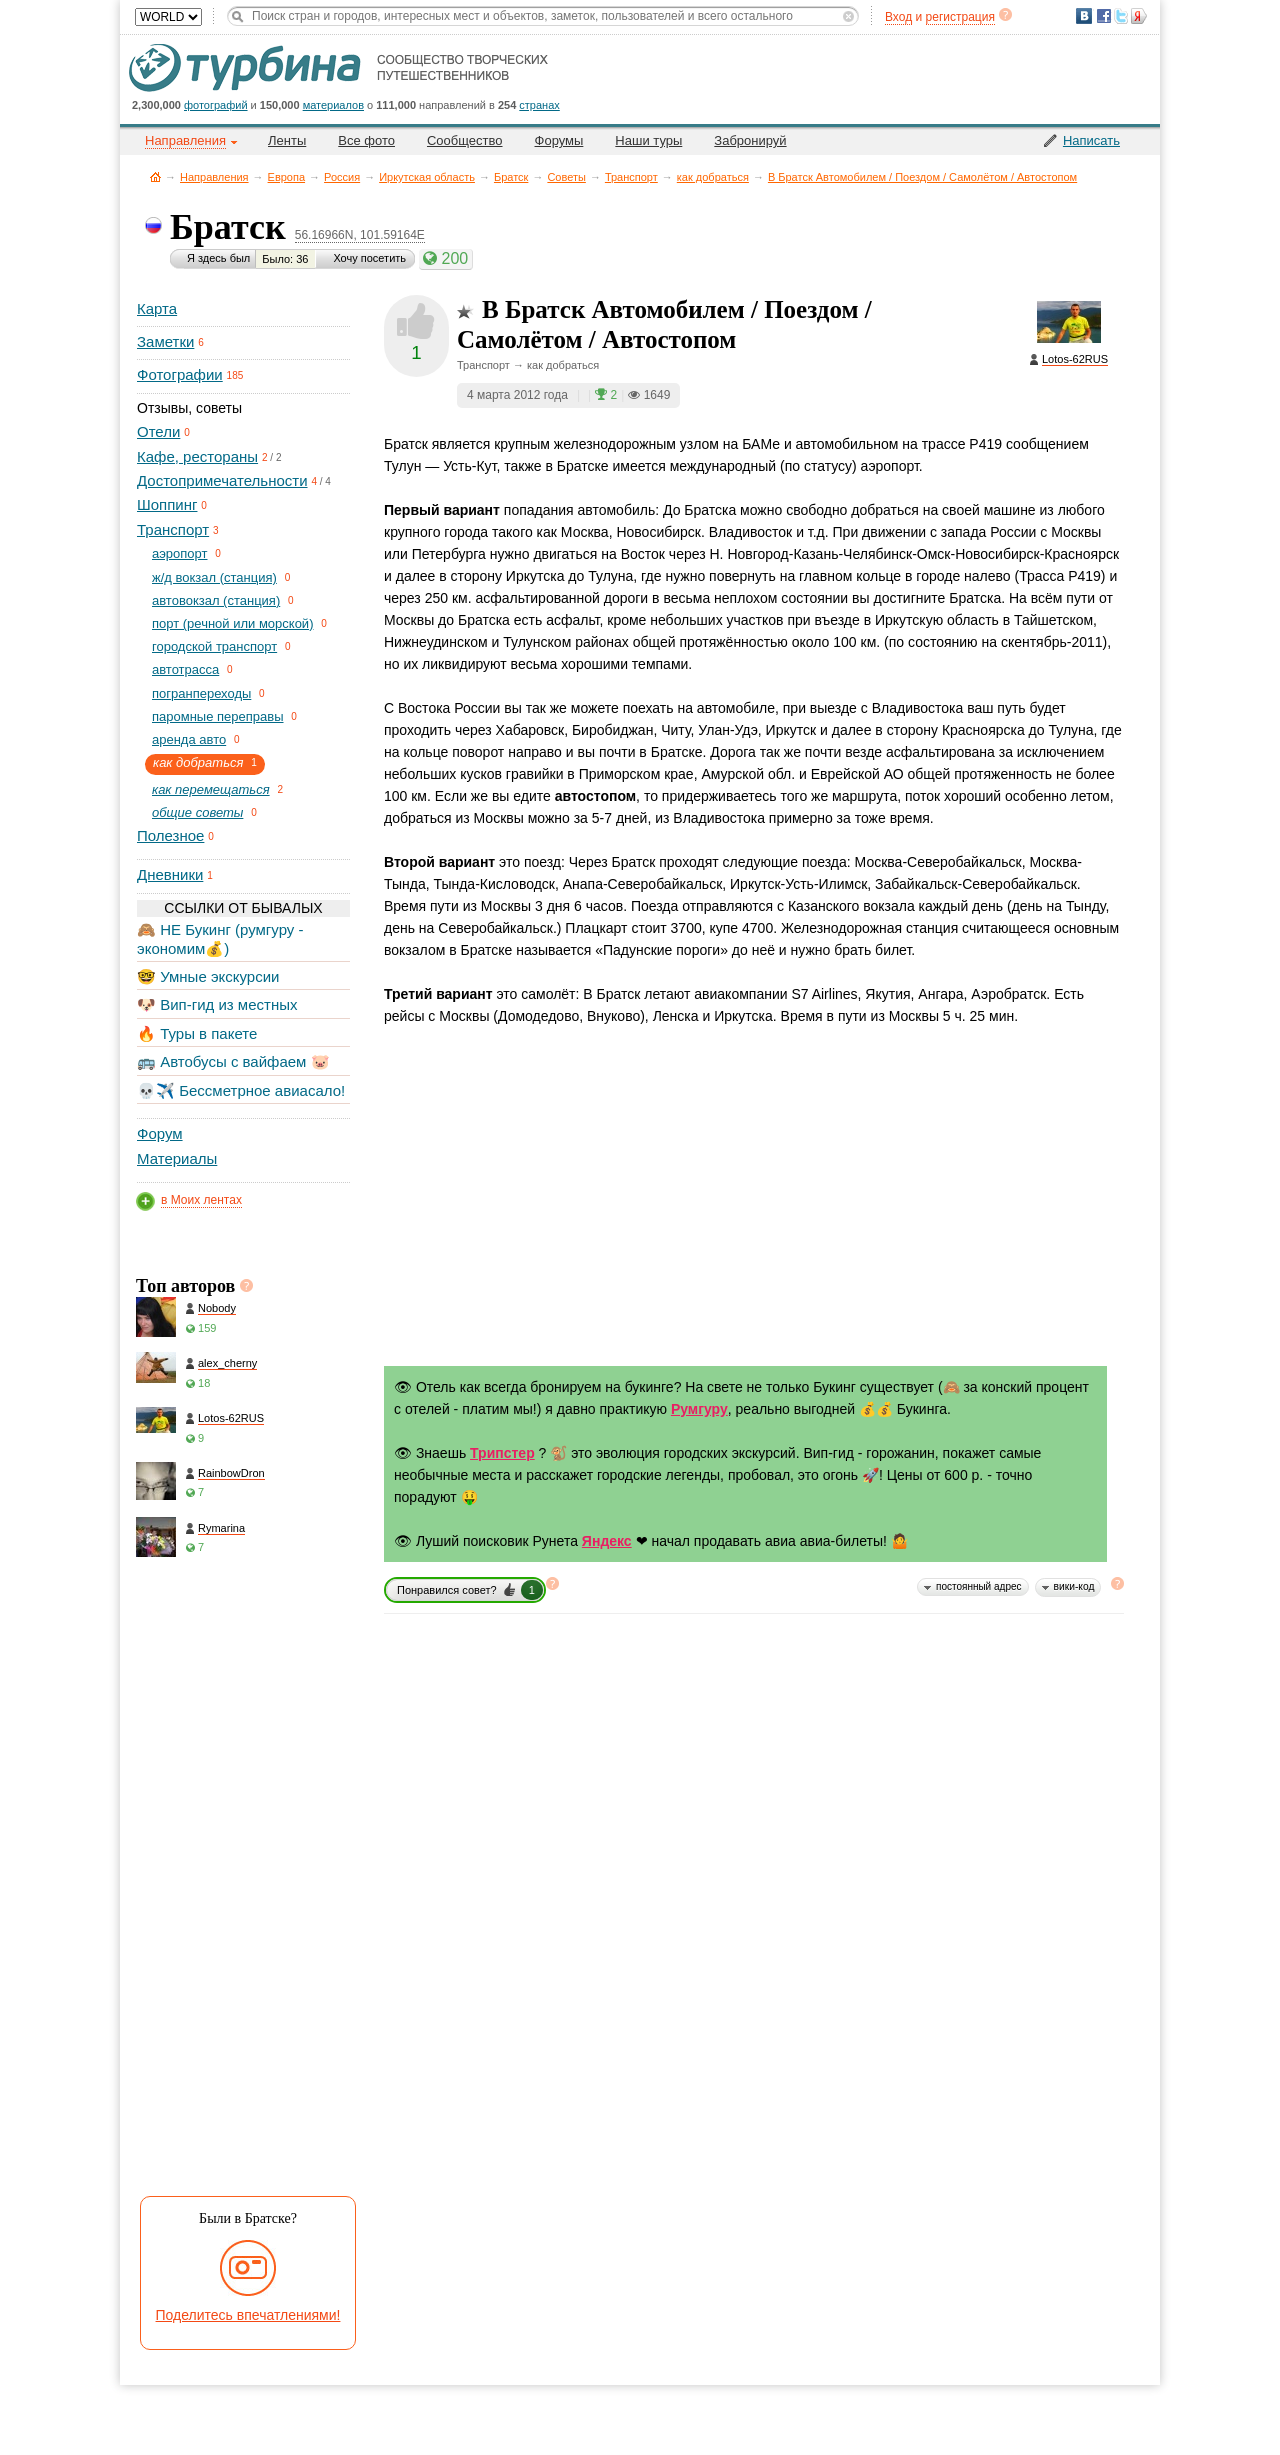 Image resolution: width=1280 pixels, height=2455 pixels. What do you see at coordinates (185, 669) in the screenshot?
I see `автотрасса` at bounding box center [185, 669].